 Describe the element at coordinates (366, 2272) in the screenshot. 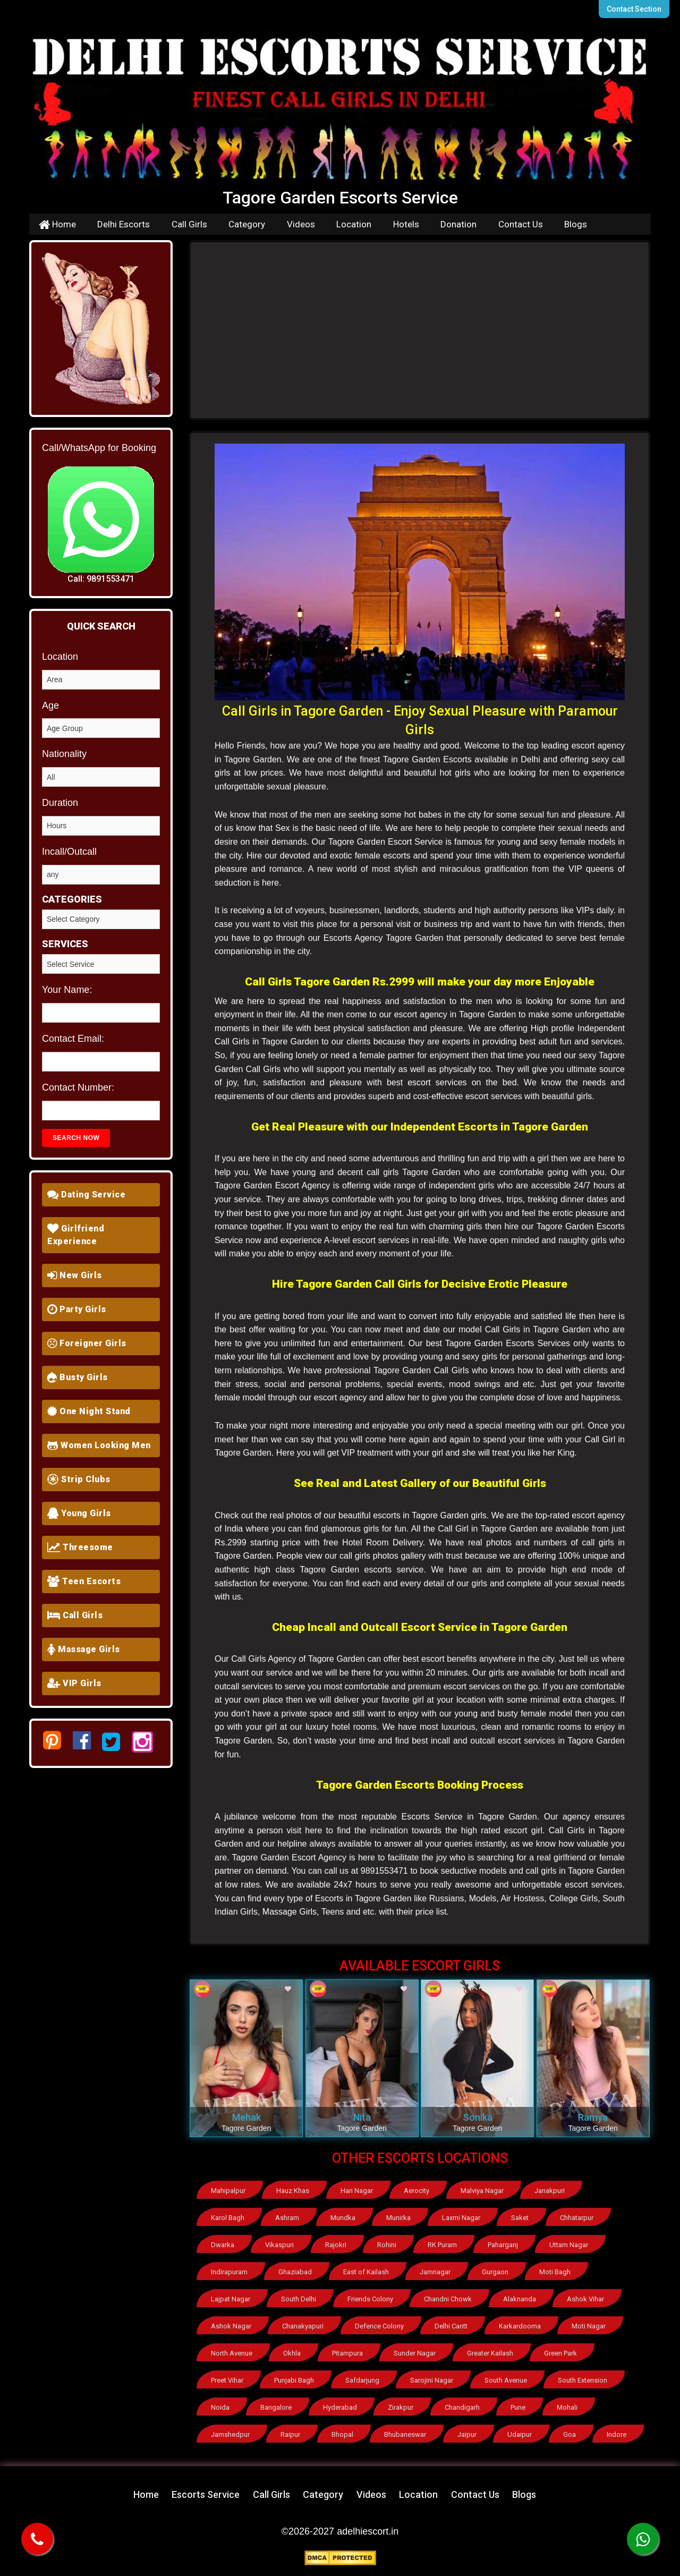

I see `East of Kailash` at that location.